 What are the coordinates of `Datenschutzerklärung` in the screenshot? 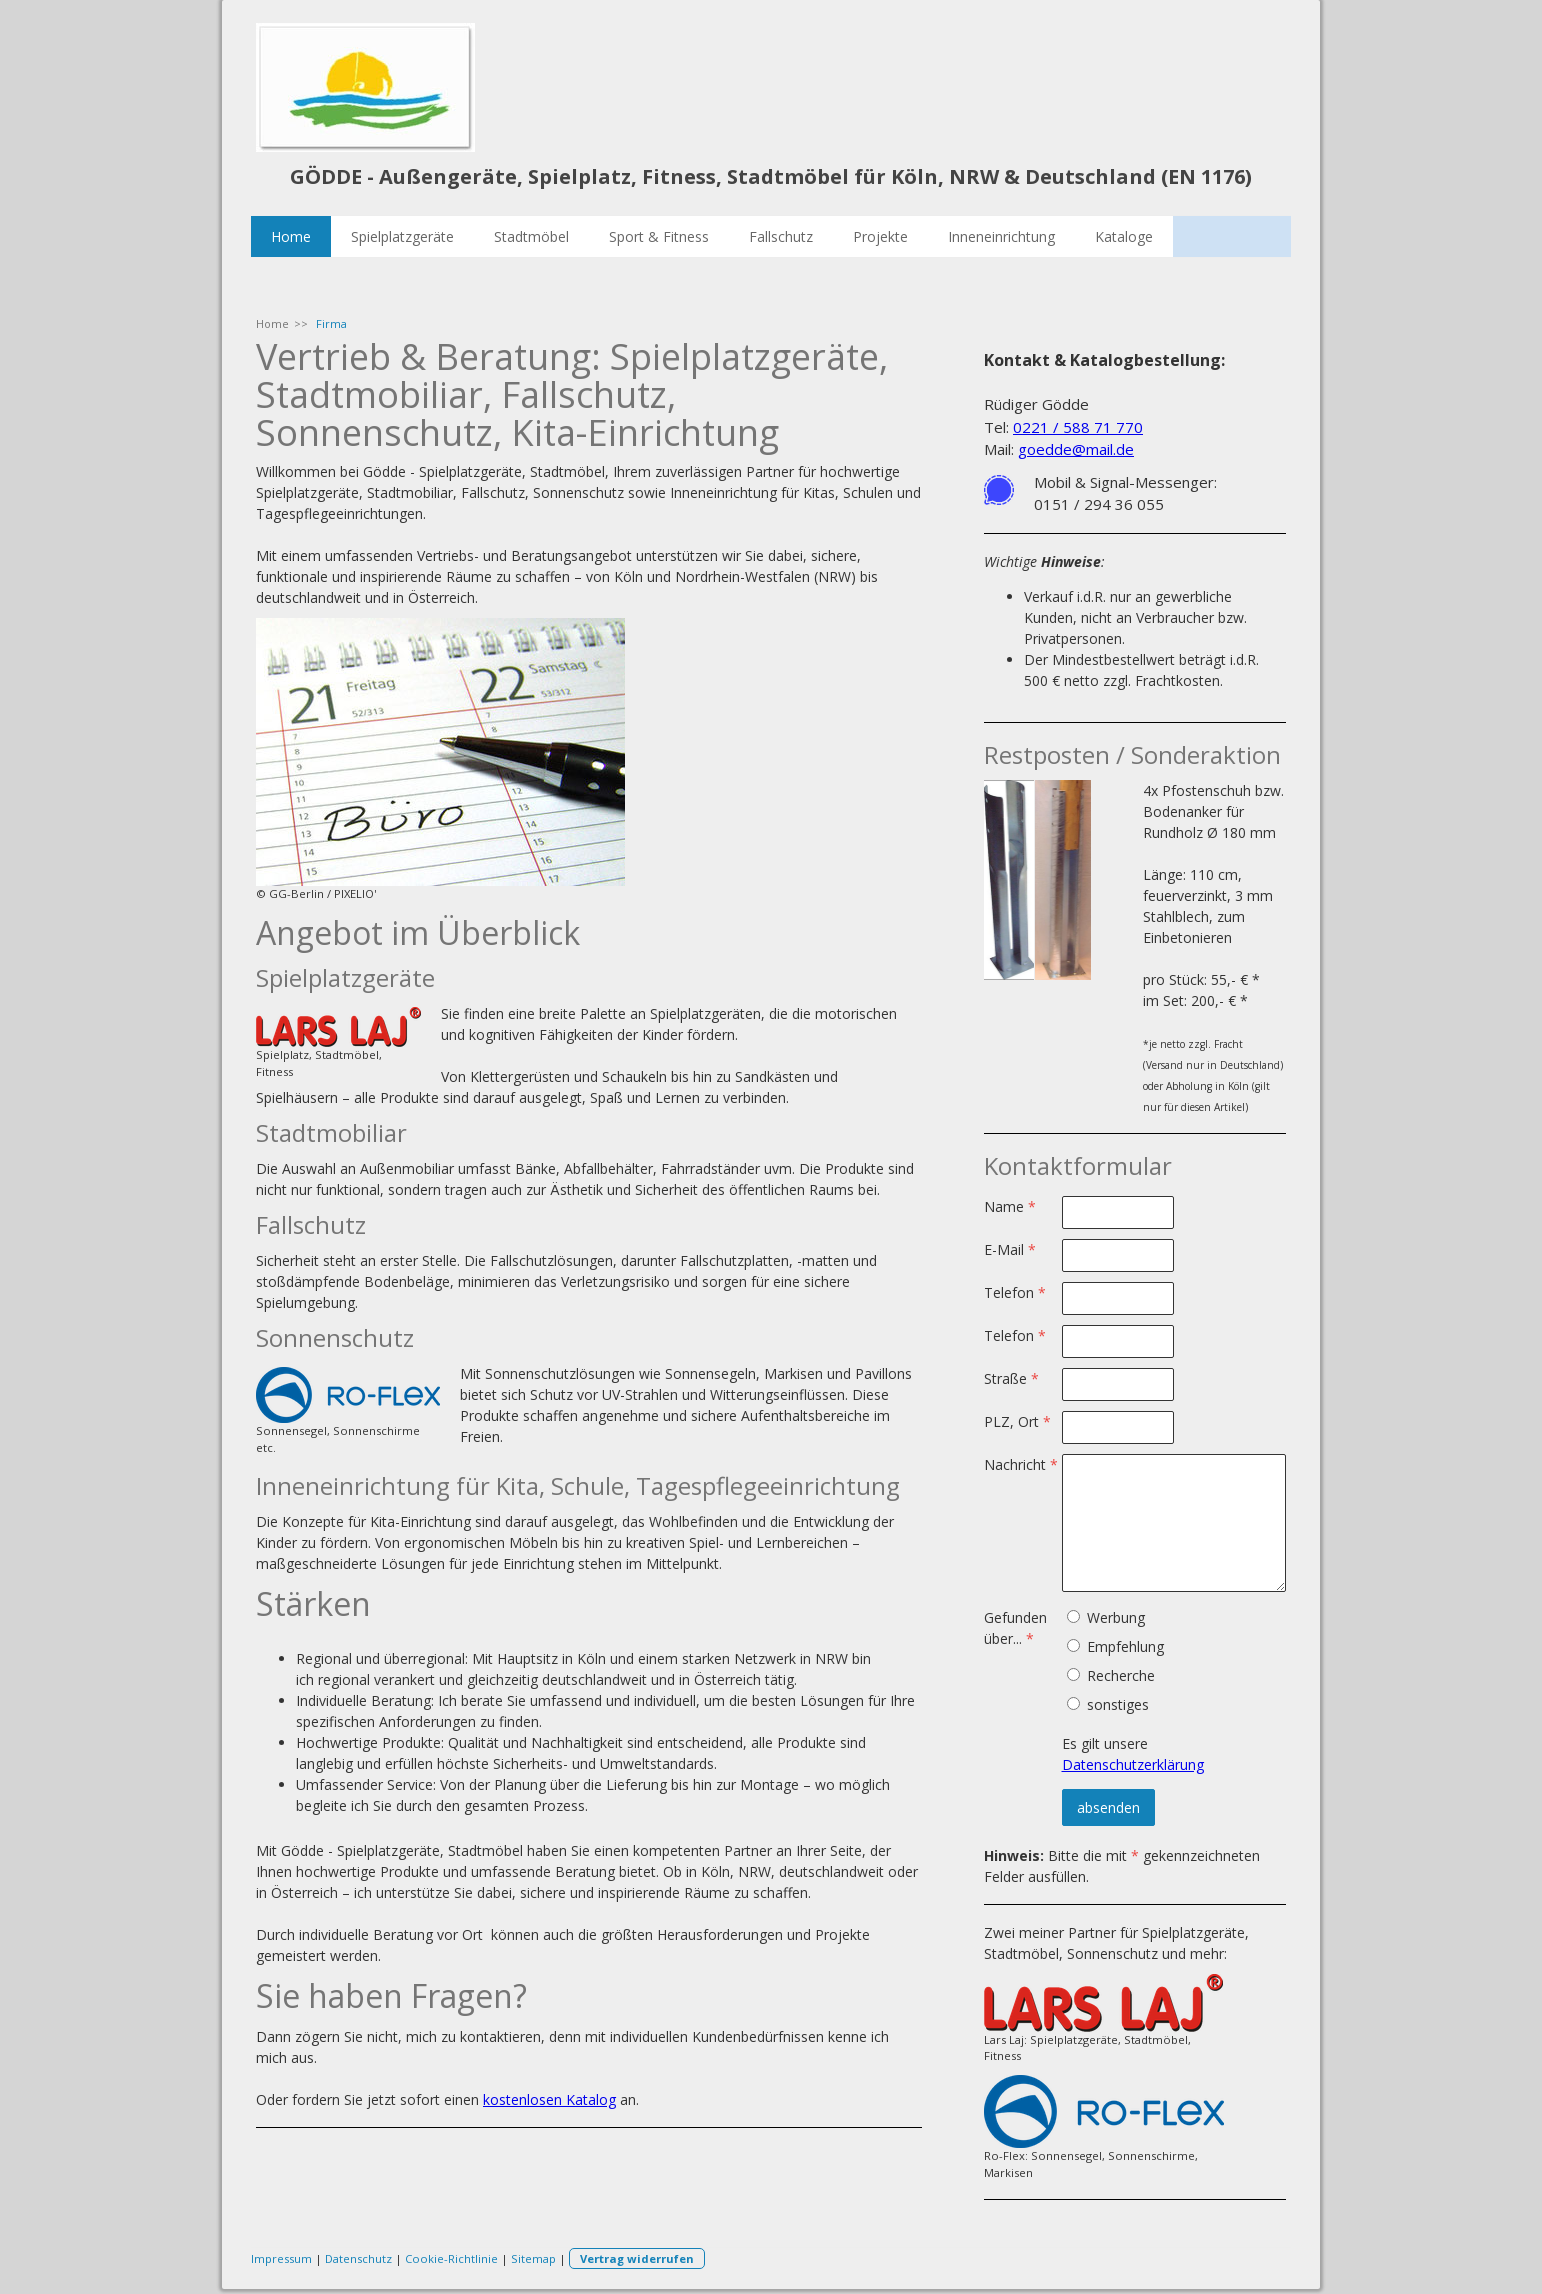 It's located at (1133, 1764).